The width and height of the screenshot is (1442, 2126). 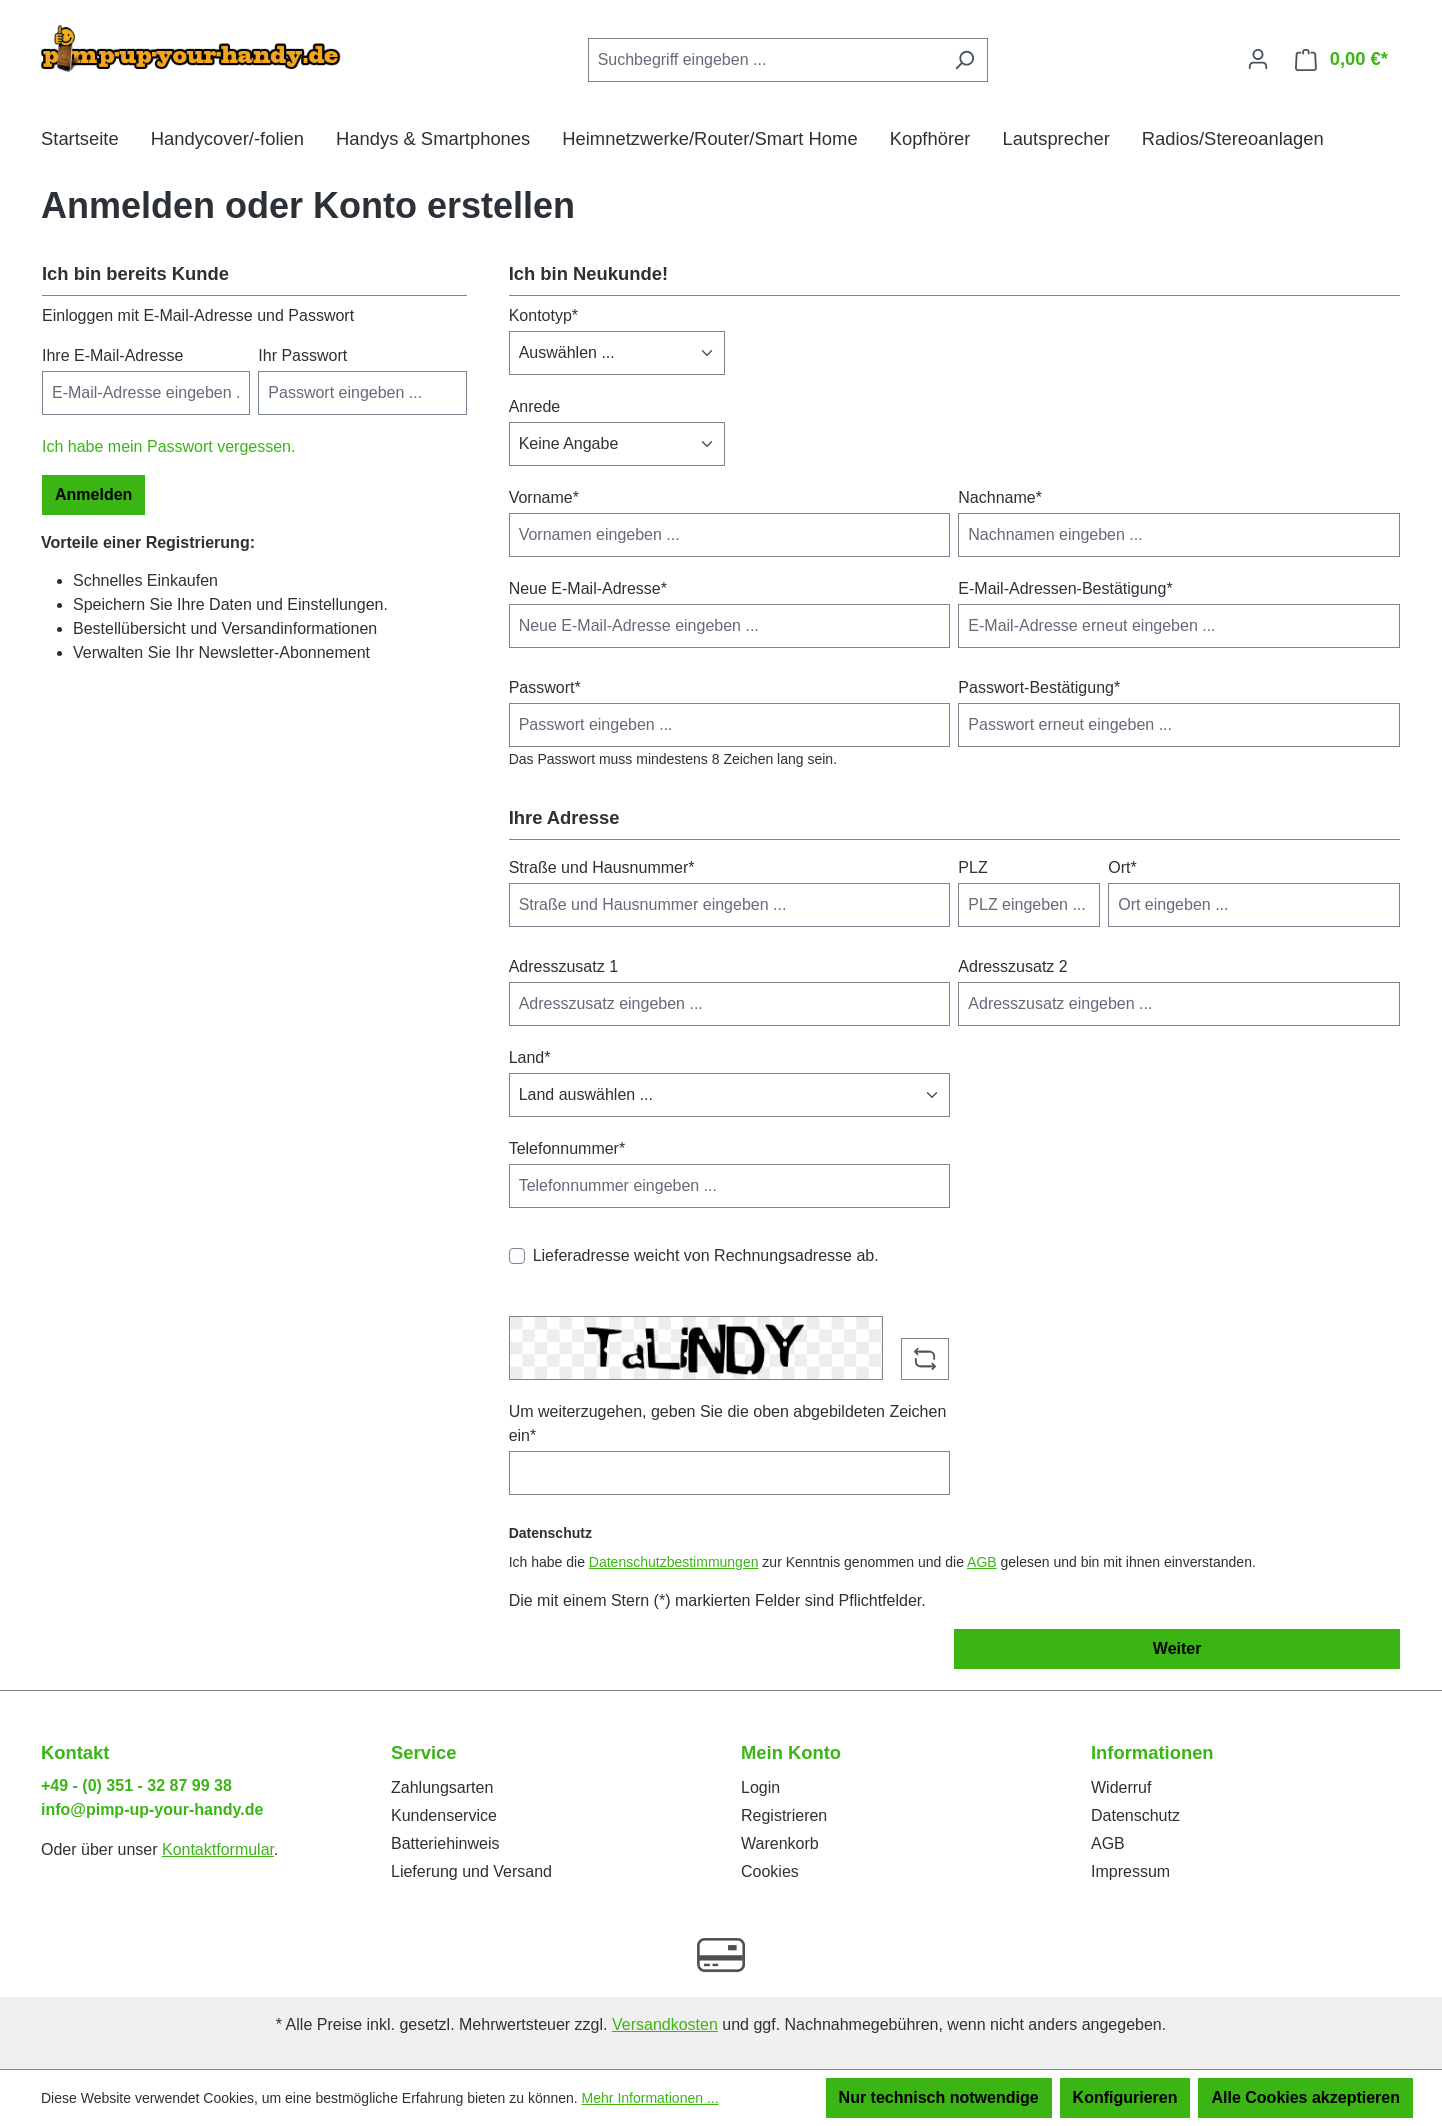 I want to click on Nur technisch notwendige, so click(x=939, y=2097).